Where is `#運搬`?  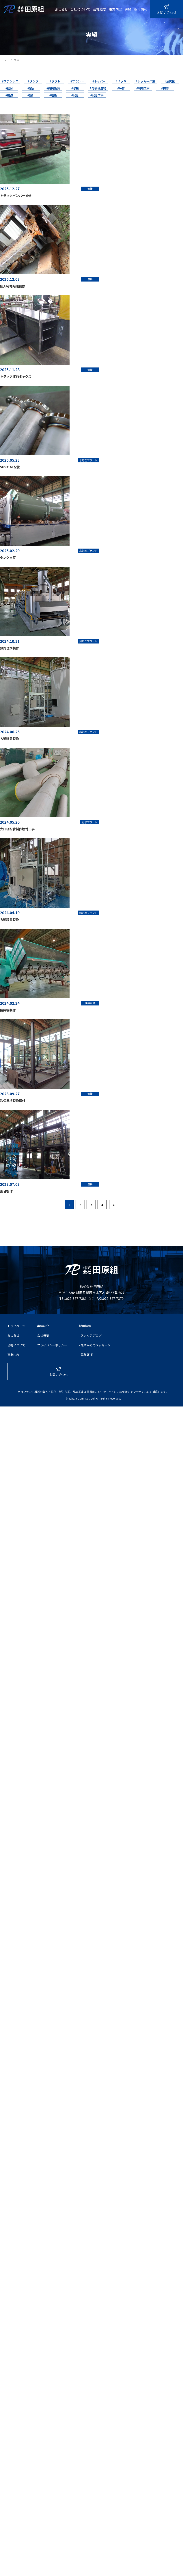 #運搬 is located at coordinates (53, 95).